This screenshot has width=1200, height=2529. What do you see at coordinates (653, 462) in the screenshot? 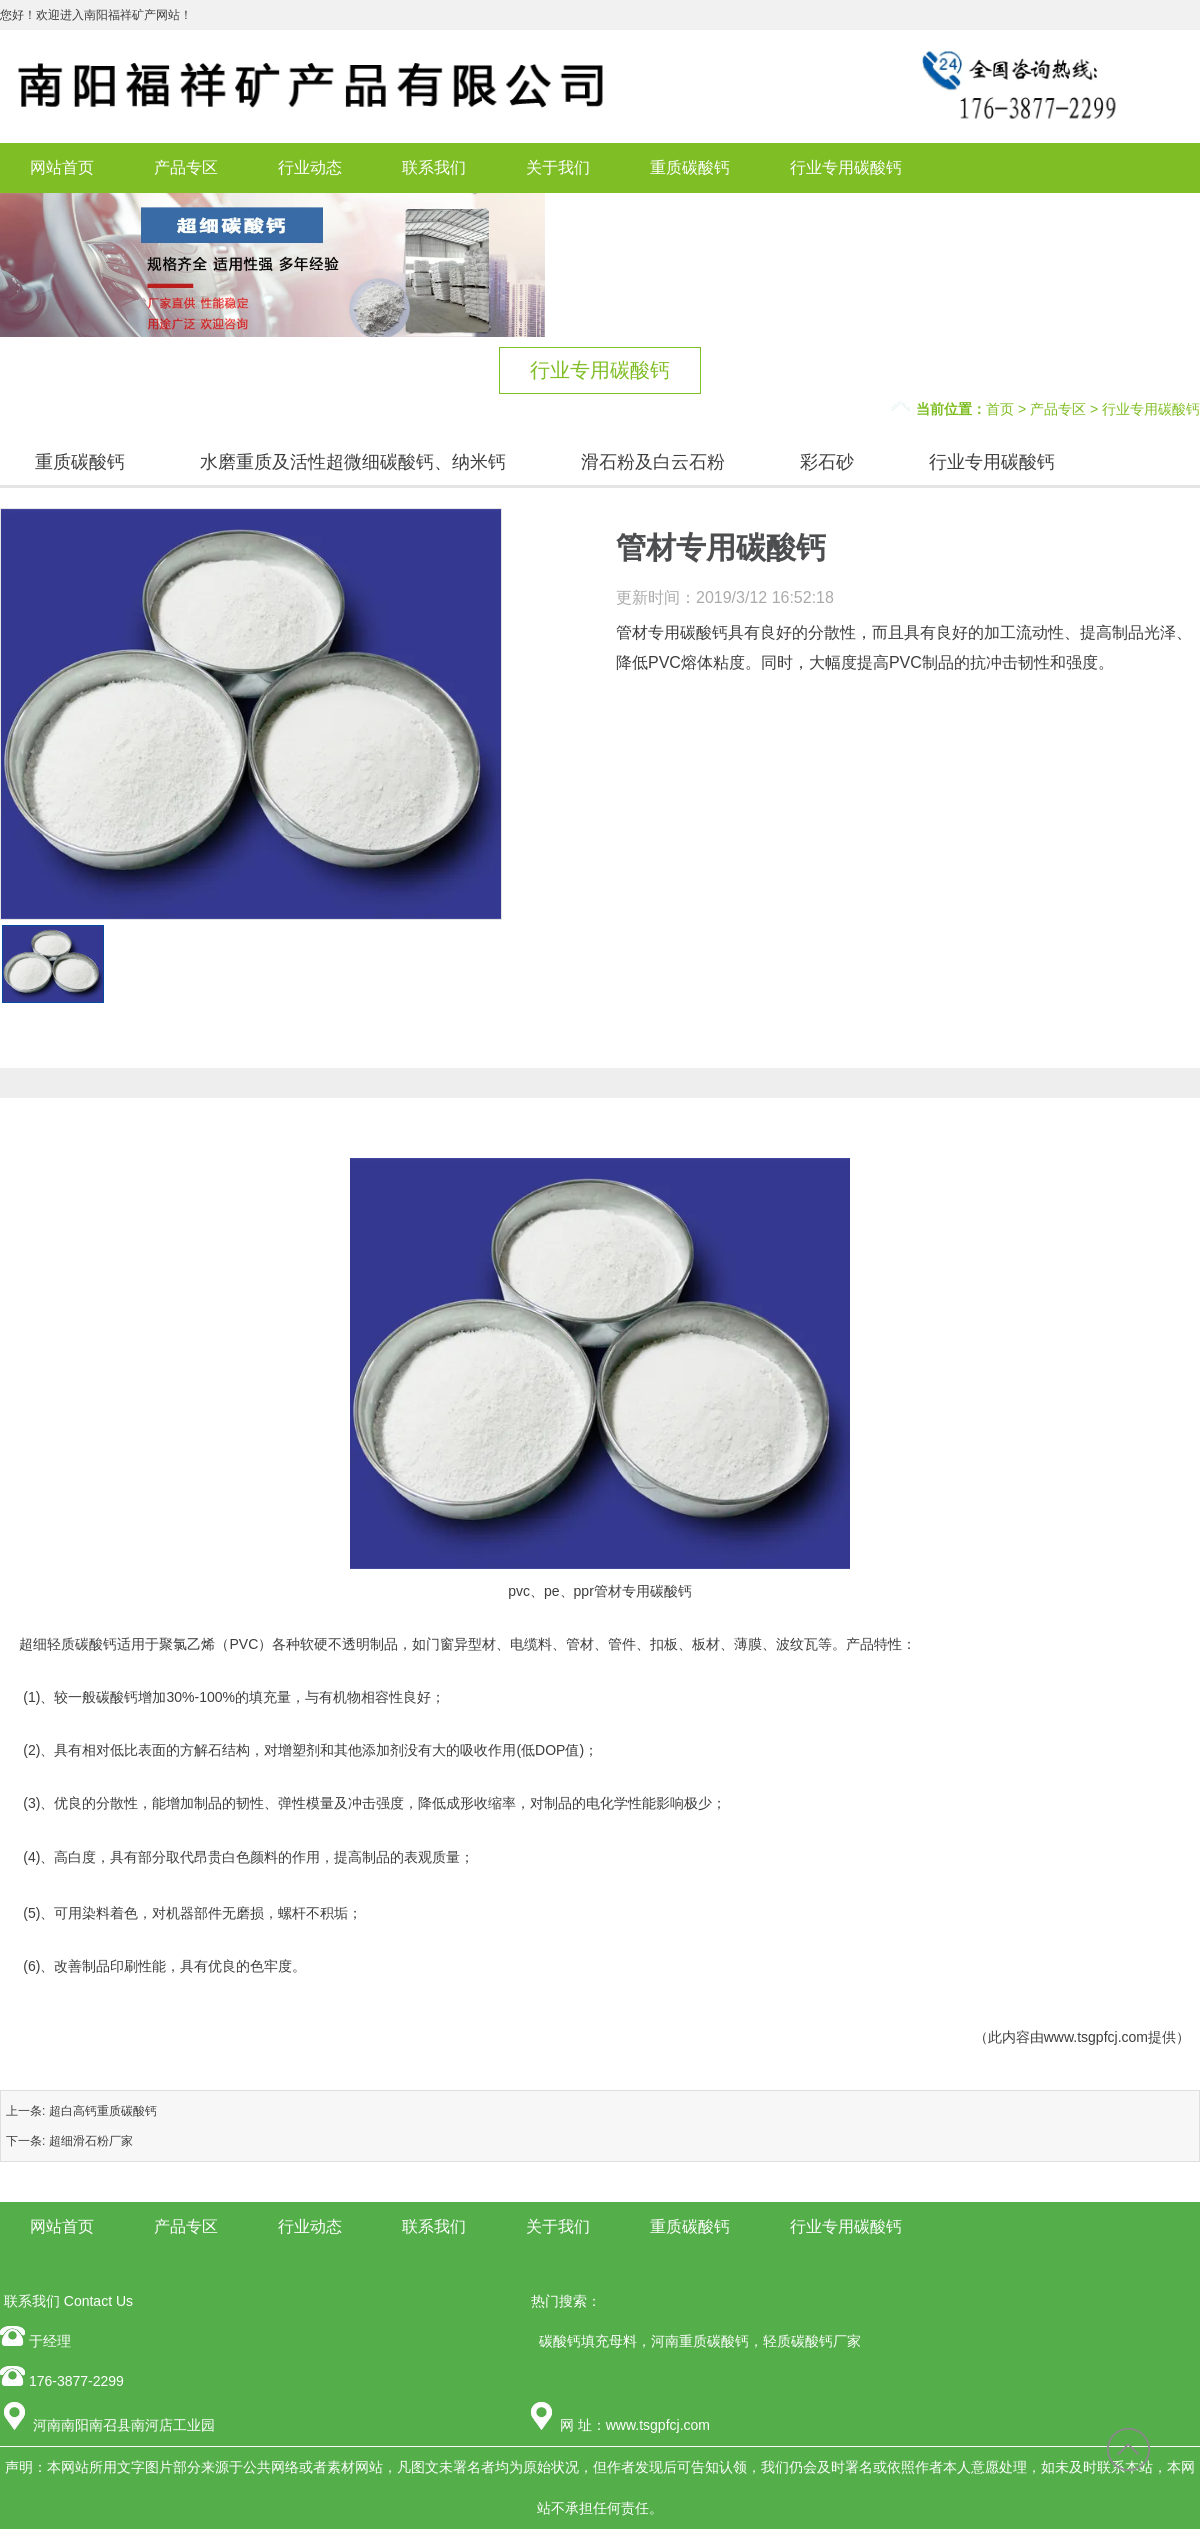
I see `滑石粉及白云石粉` at bounding box center [653, 462].